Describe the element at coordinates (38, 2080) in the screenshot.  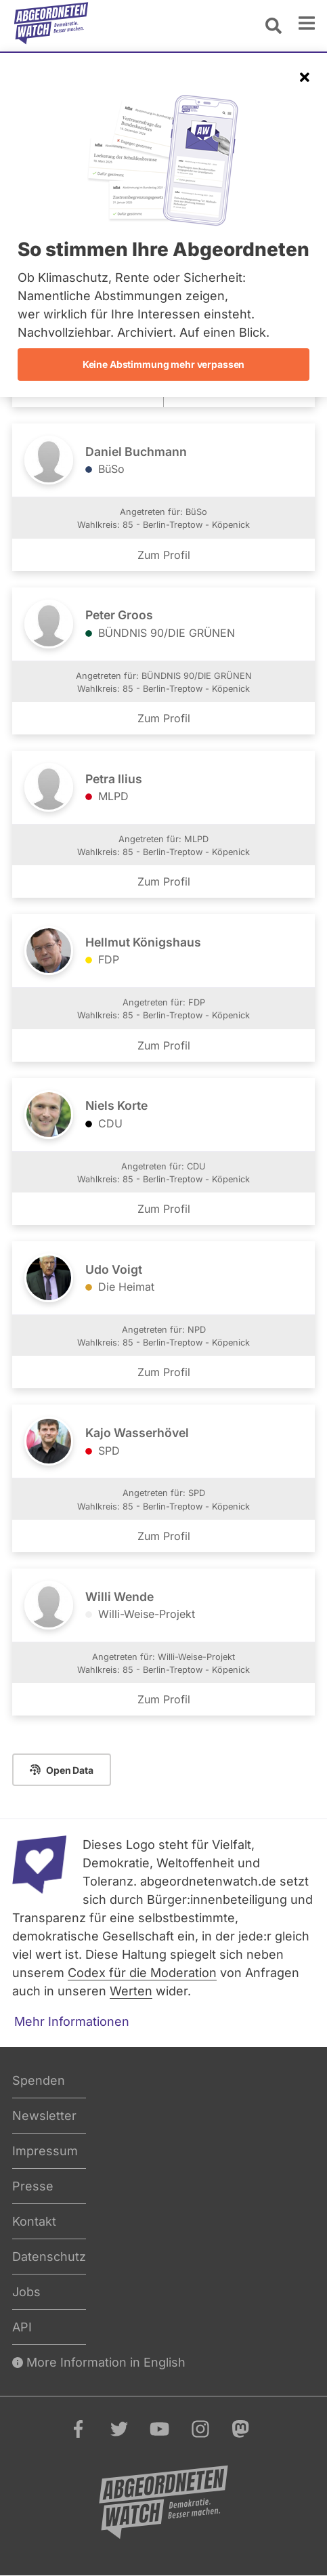
I see `Spenden` at that location.